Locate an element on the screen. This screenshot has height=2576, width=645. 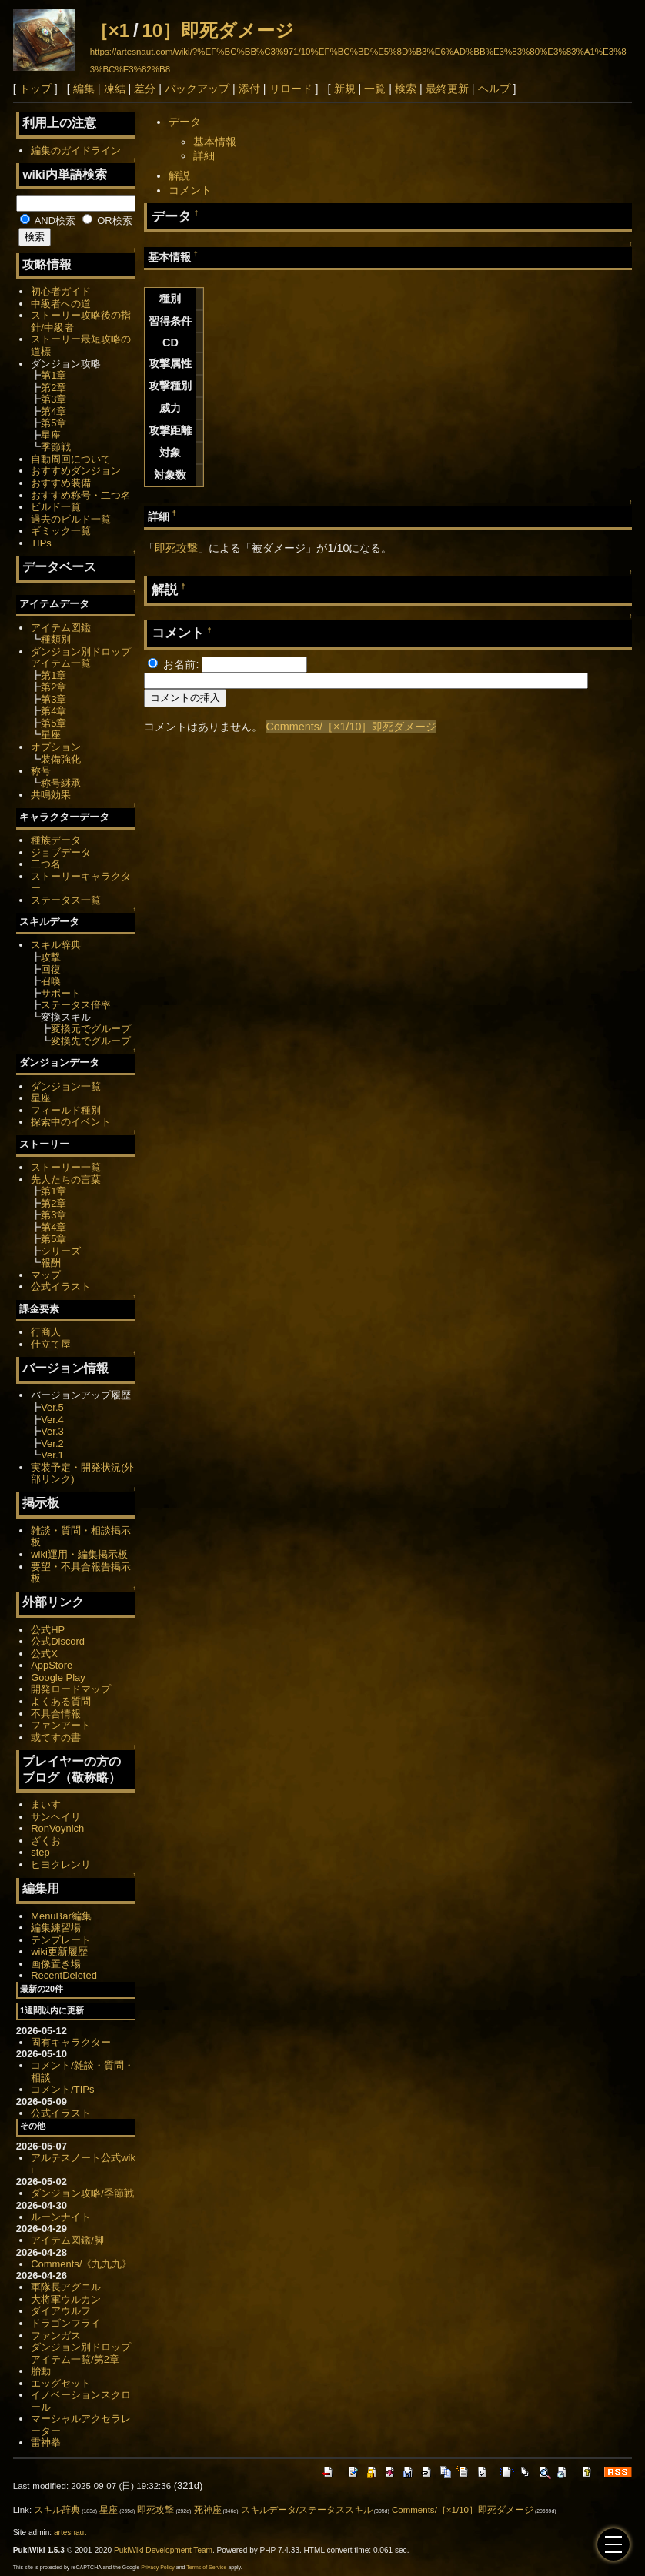
第1章 is located at coordinates (53, 375).